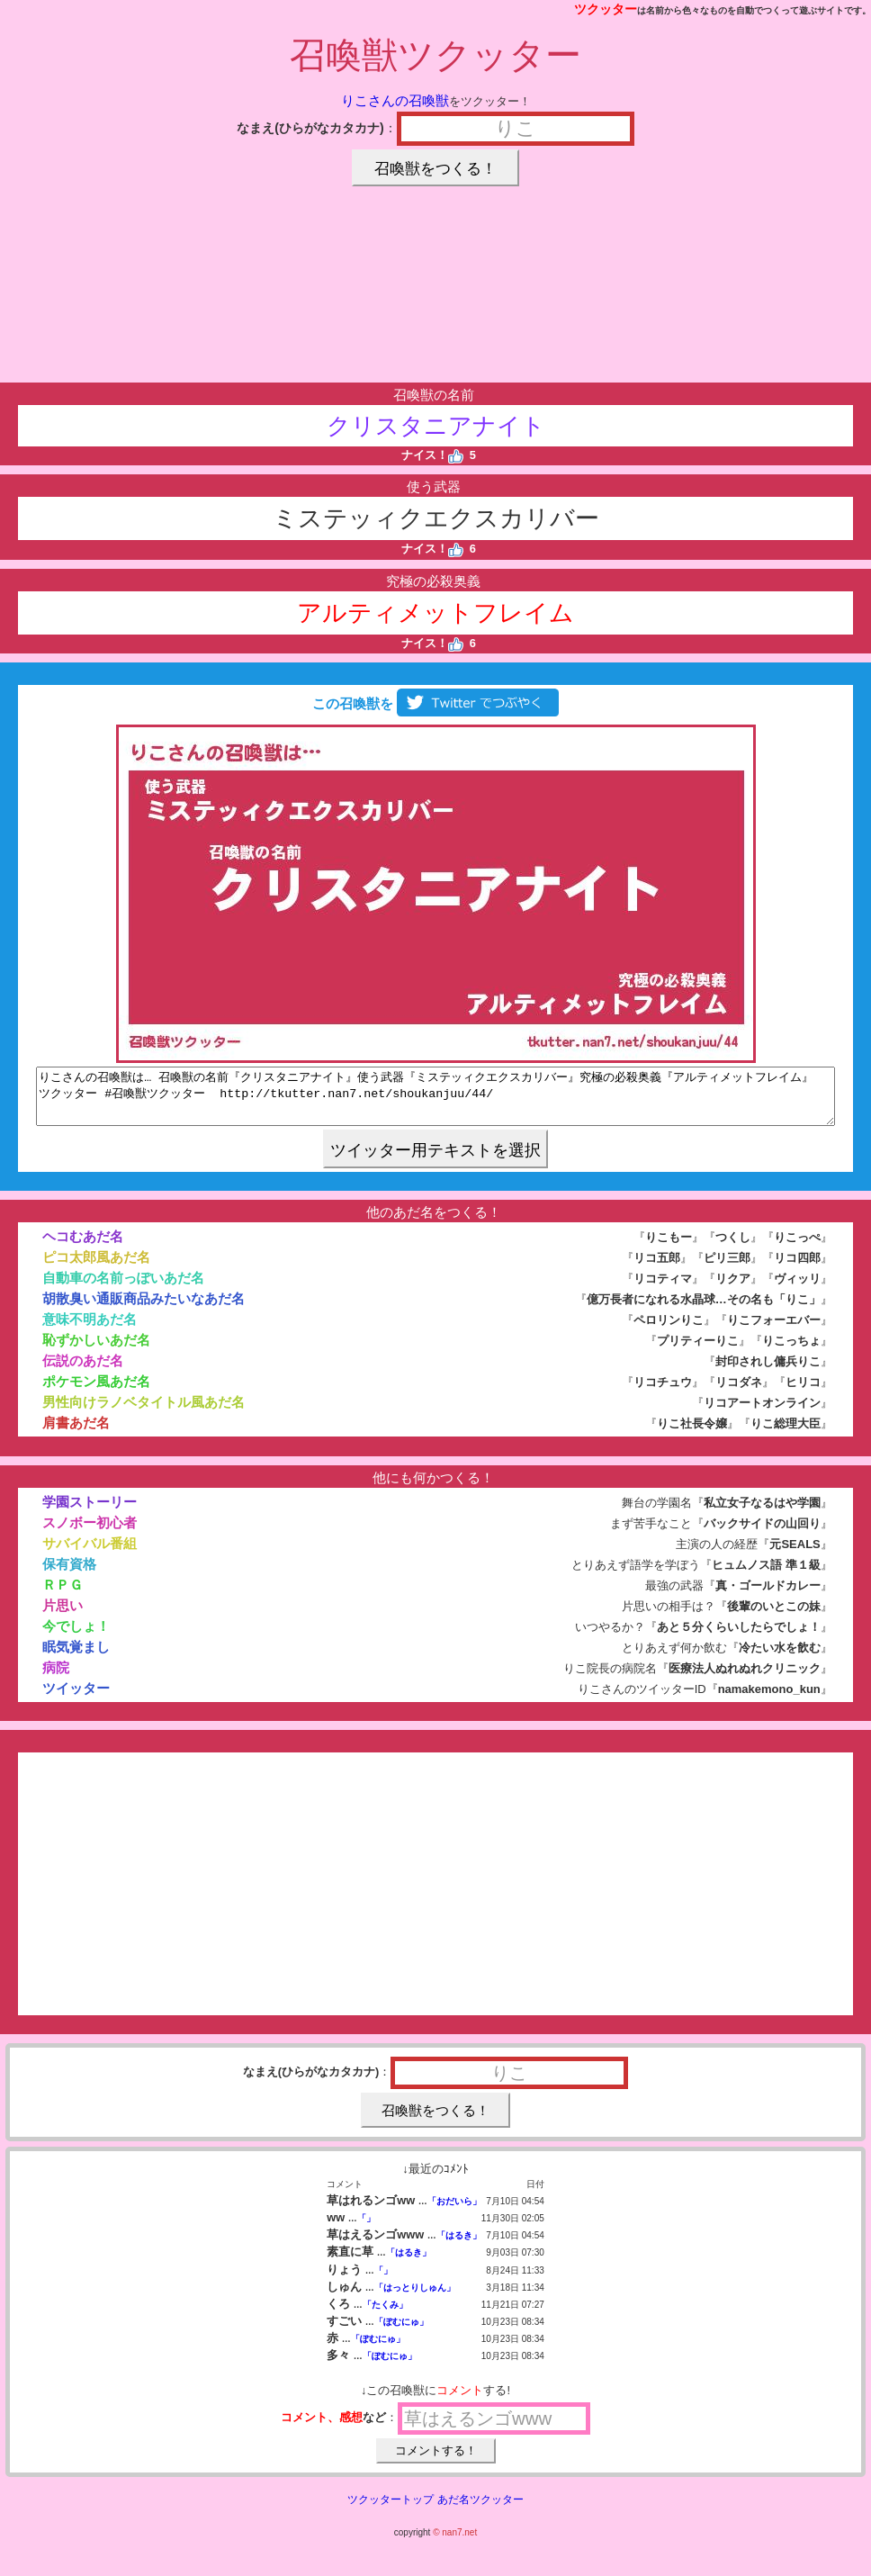 This screenshot has width=871, height=2576. Describe the element at coordinates (89, 1512) in the screenshot. I see `学園ストーリー` at that location.